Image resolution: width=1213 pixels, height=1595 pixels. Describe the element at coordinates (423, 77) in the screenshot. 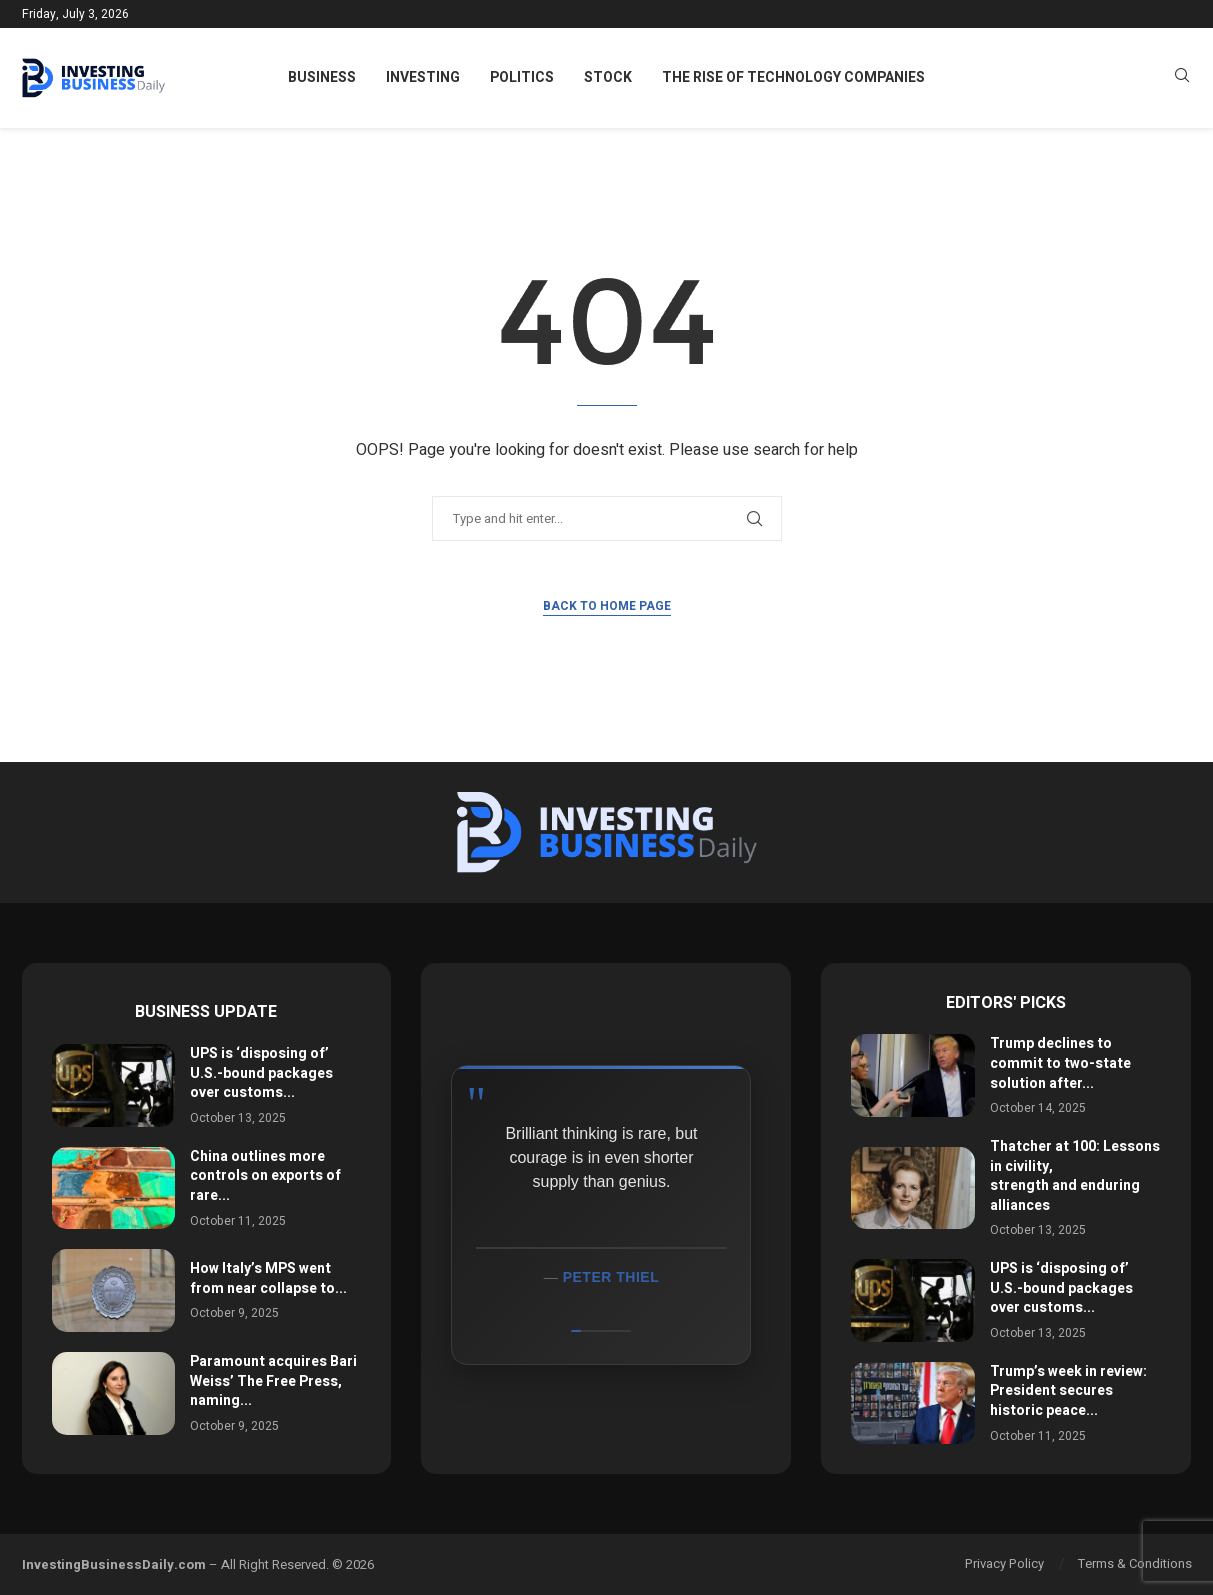

I see `Investing` at that location.